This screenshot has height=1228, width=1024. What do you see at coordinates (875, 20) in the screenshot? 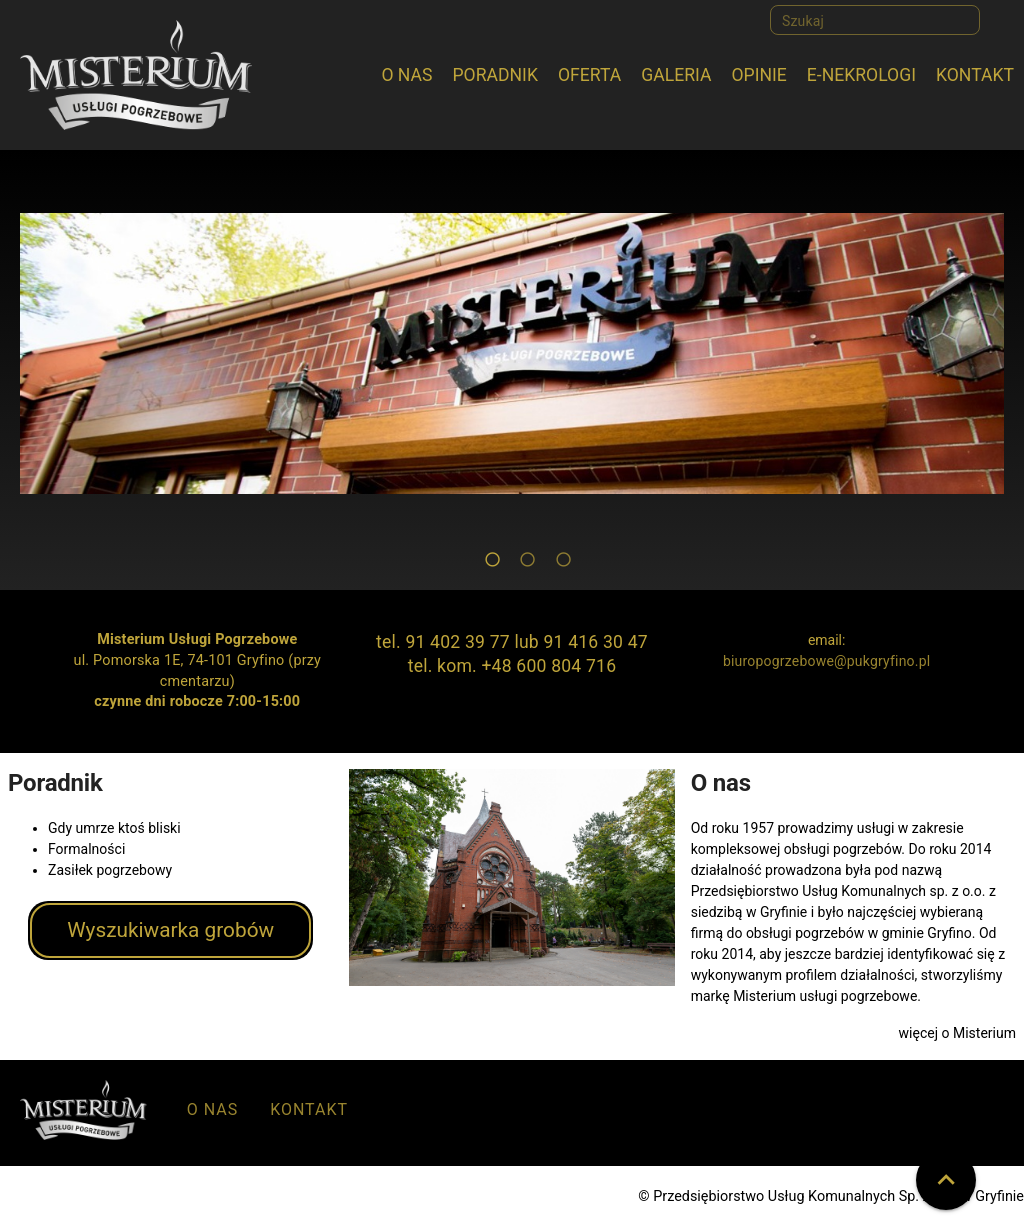
I see `[Szukaj]` at bounding box center [875, 20].